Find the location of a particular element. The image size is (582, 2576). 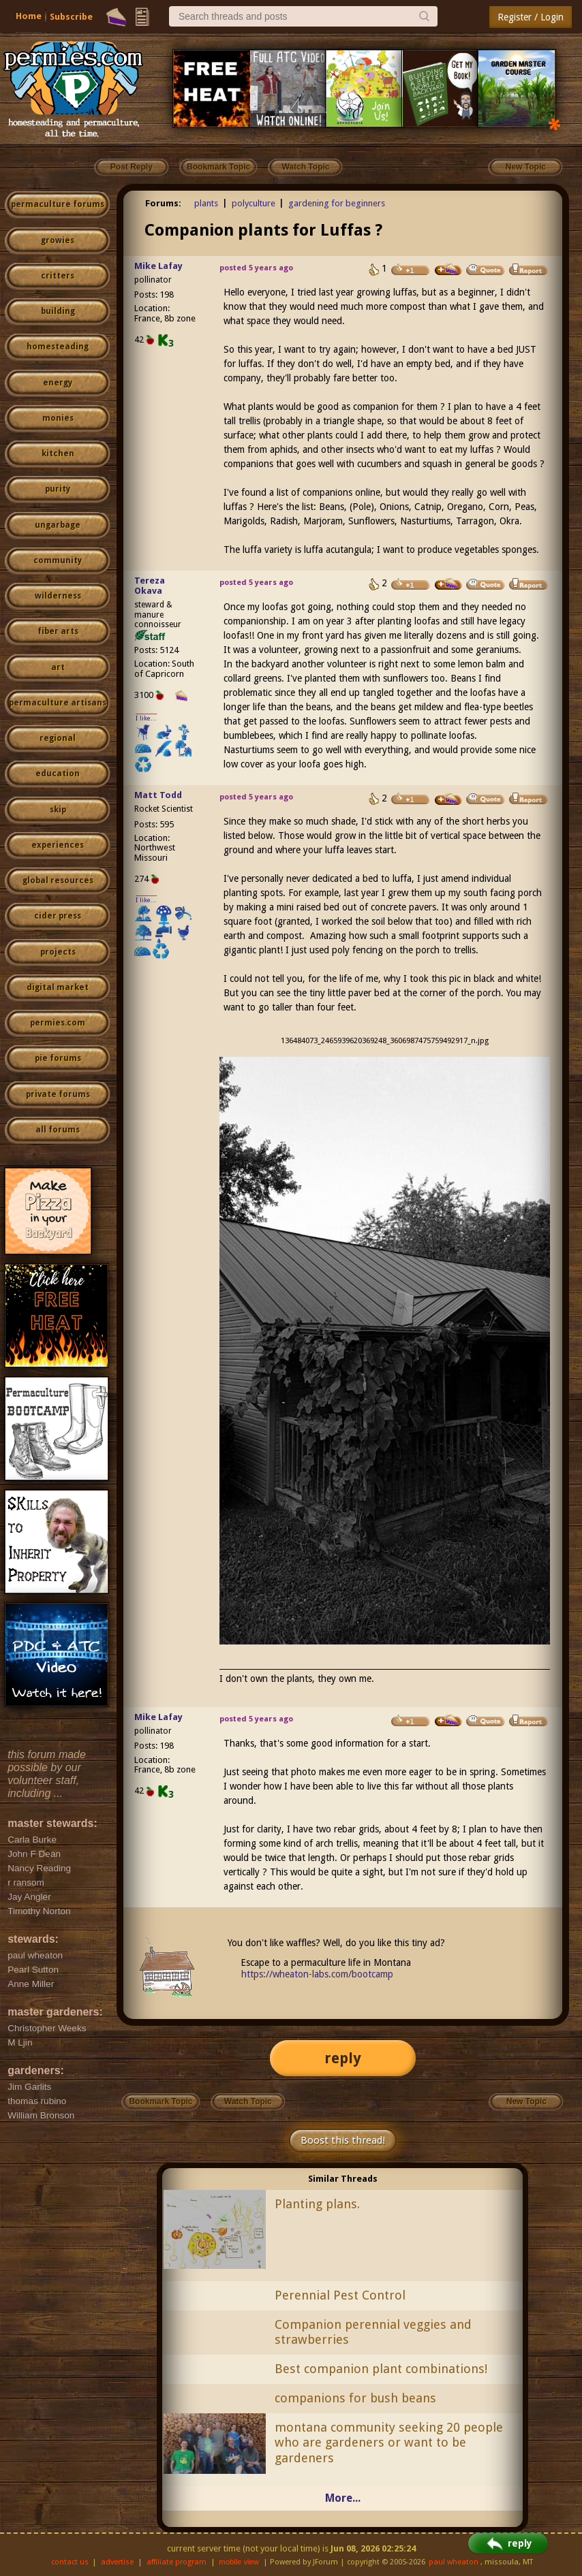

growies is located at coordinates (57, 240).